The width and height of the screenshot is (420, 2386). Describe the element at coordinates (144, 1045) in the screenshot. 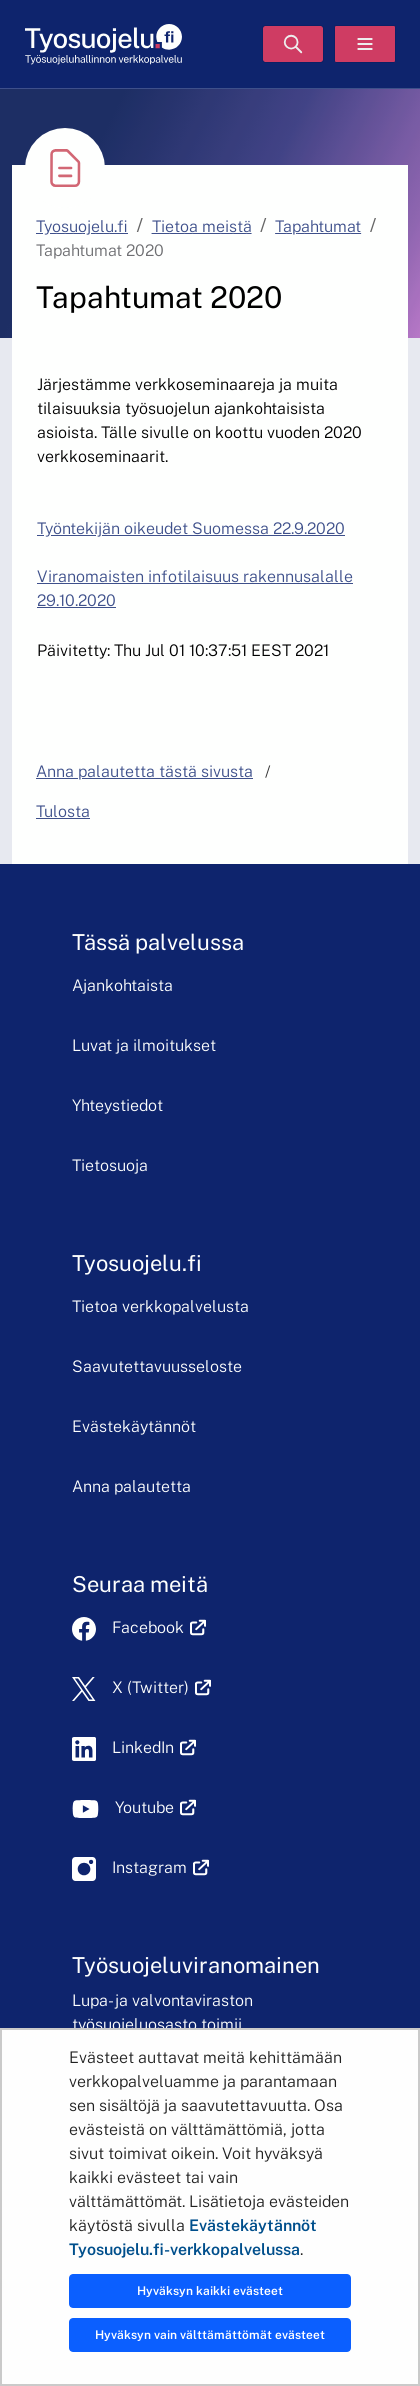

I see `Luvat ja ilmoitukset` at that location.